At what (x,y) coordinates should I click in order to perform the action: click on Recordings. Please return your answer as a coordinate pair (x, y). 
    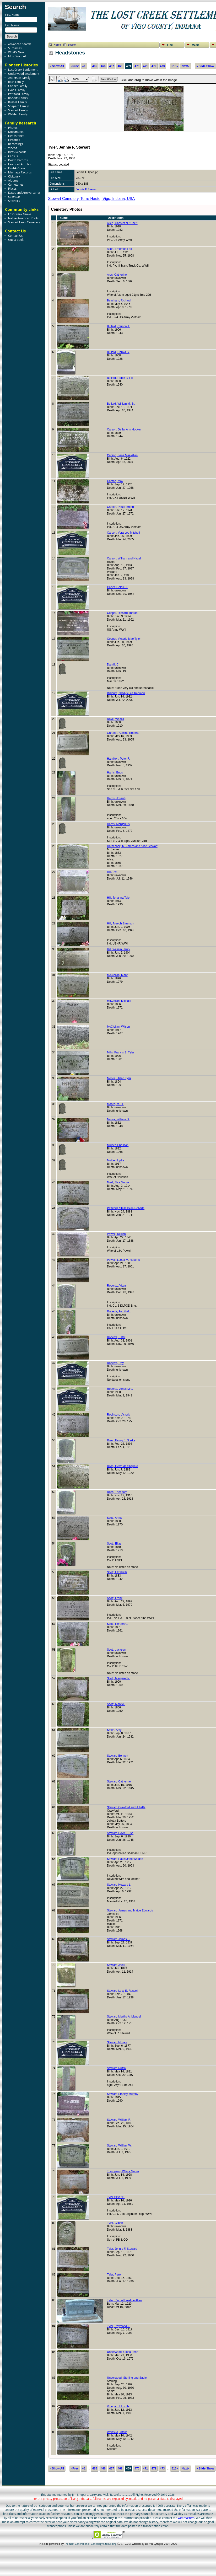
    Looking at the image, I should click on (15, 144).